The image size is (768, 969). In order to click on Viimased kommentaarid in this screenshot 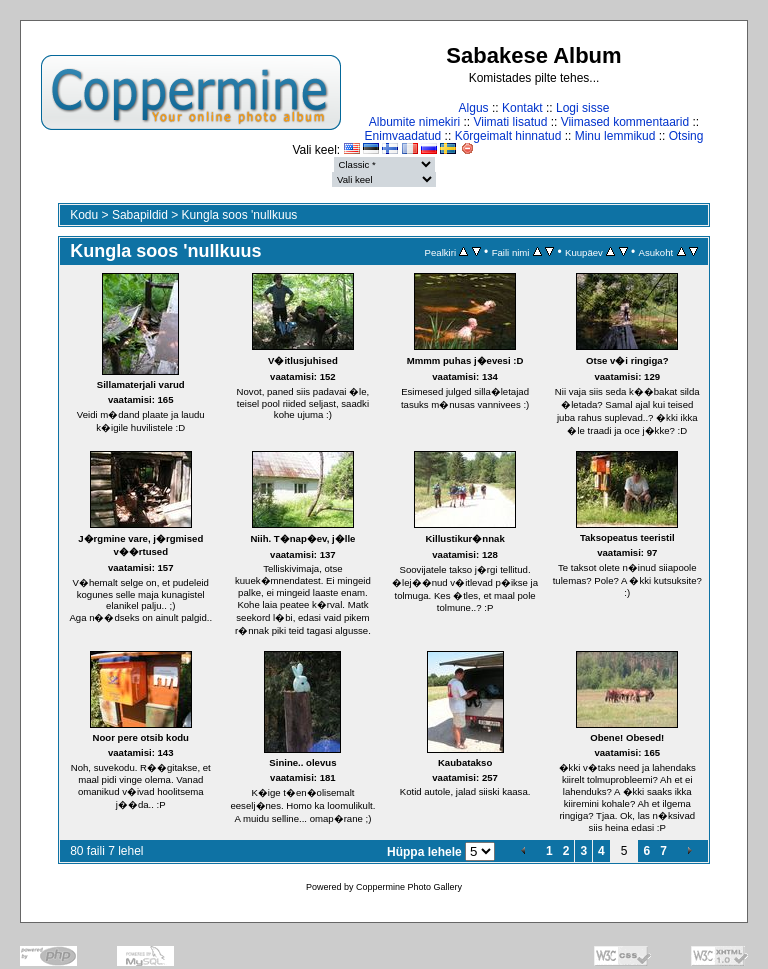, I will do `click(625, 122)`.